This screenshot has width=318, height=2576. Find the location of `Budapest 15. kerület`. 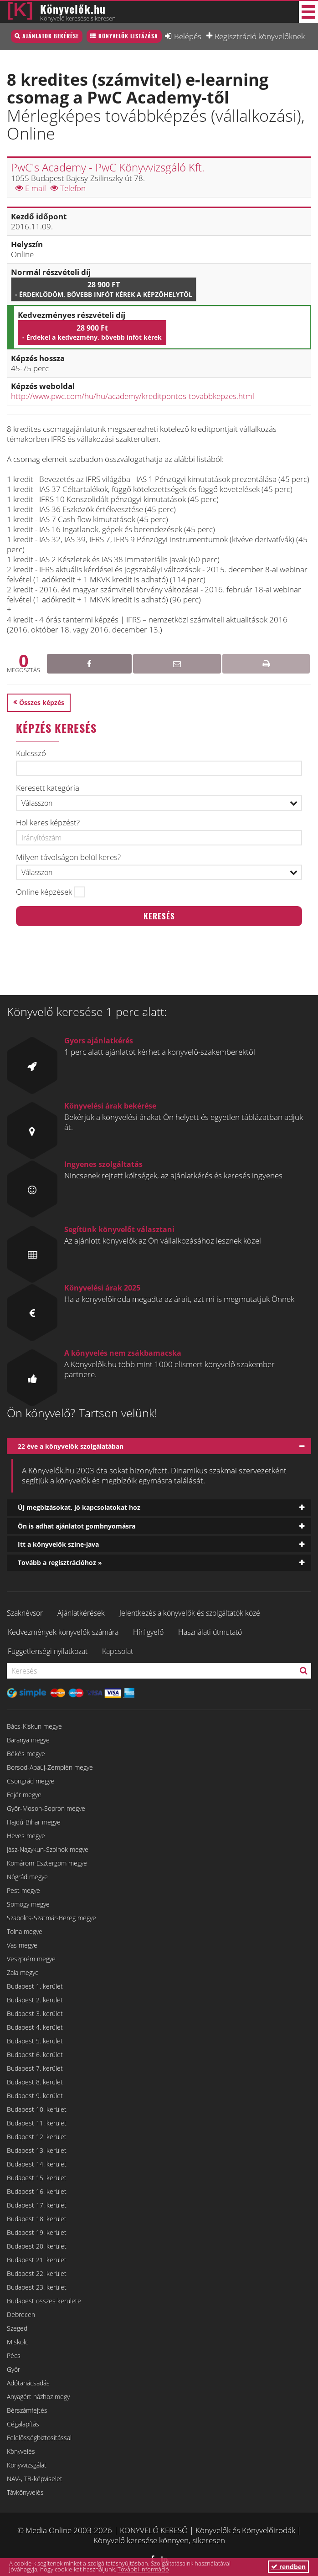

Budapest 15. kerület is located at coordinates (37, 2177).